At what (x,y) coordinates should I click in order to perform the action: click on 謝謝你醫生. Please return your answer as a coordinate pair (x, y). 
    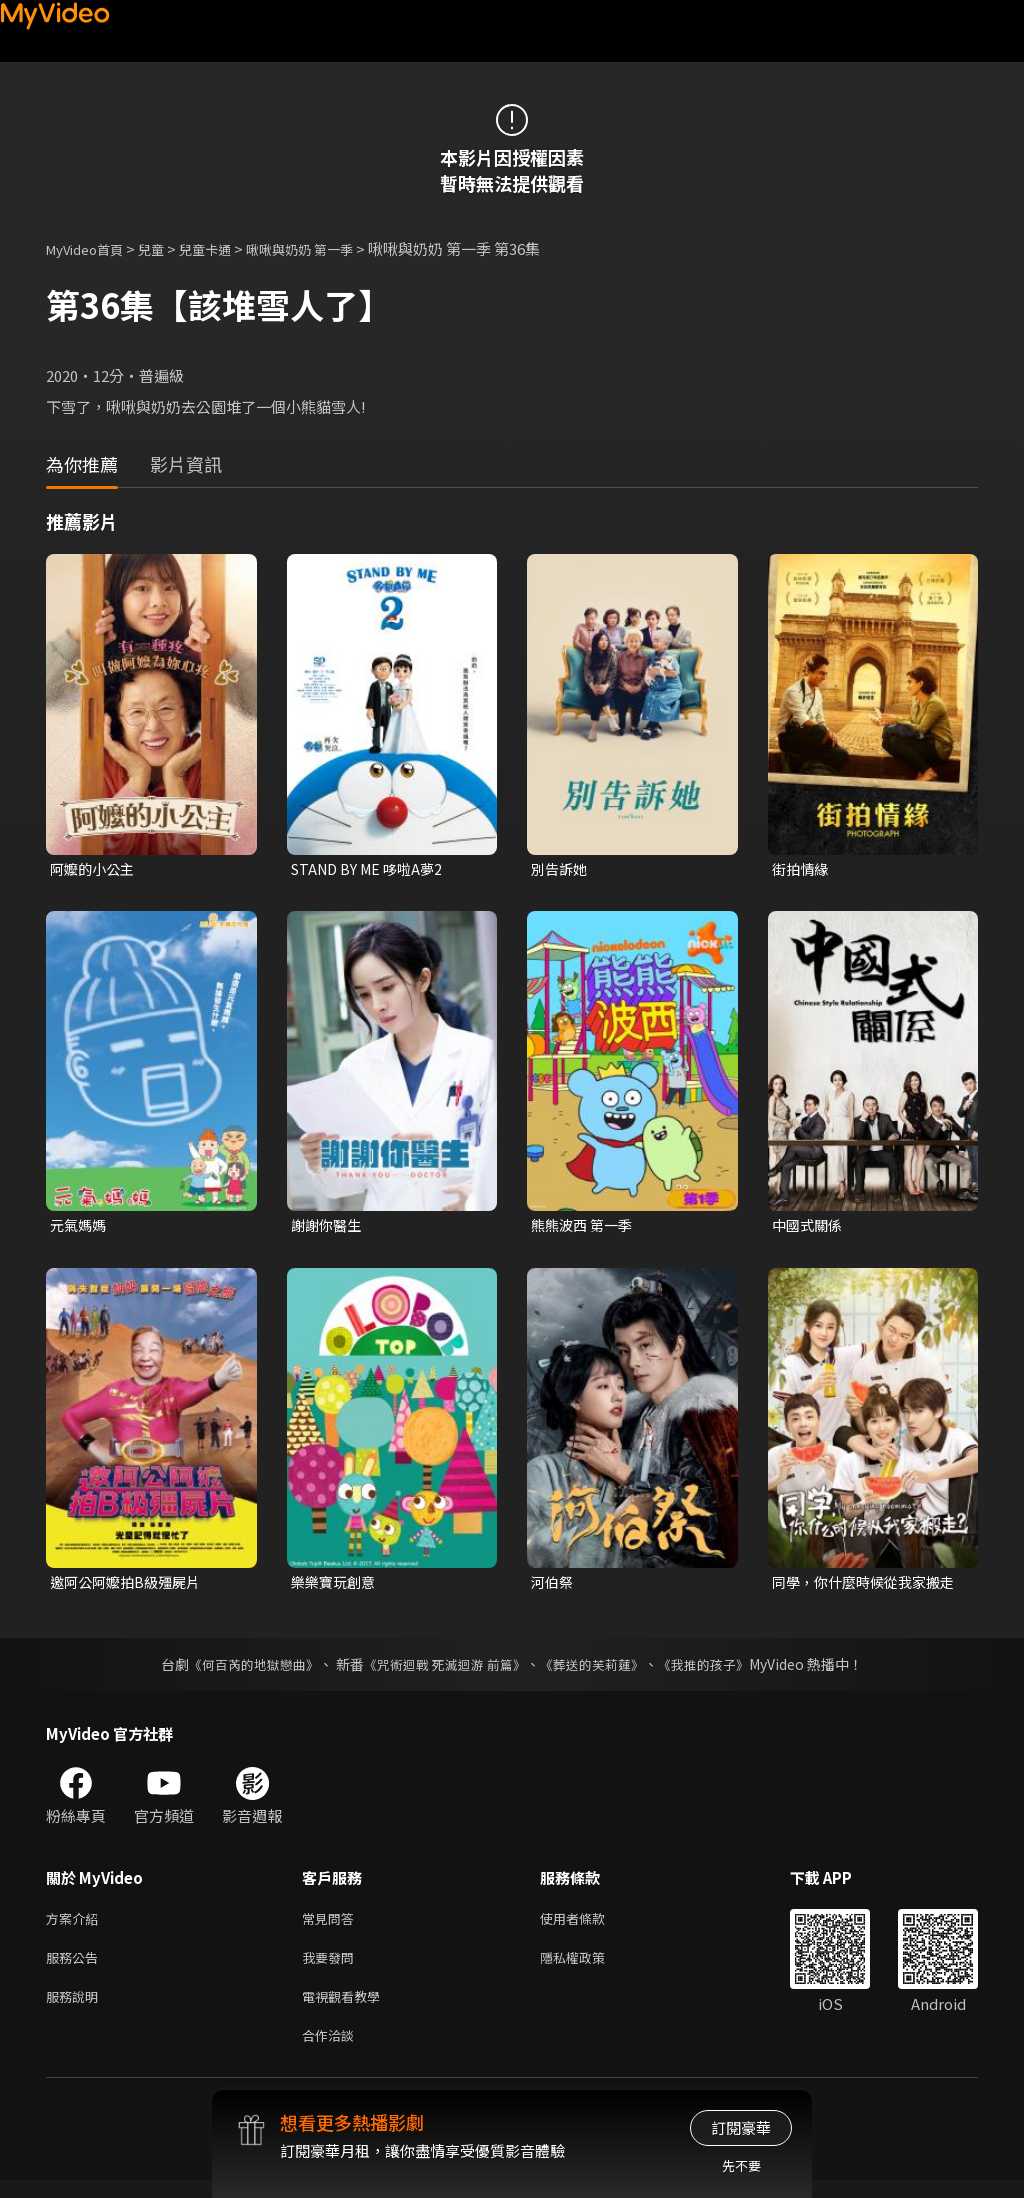
    Looking at the image, I should click on (328, 1227).